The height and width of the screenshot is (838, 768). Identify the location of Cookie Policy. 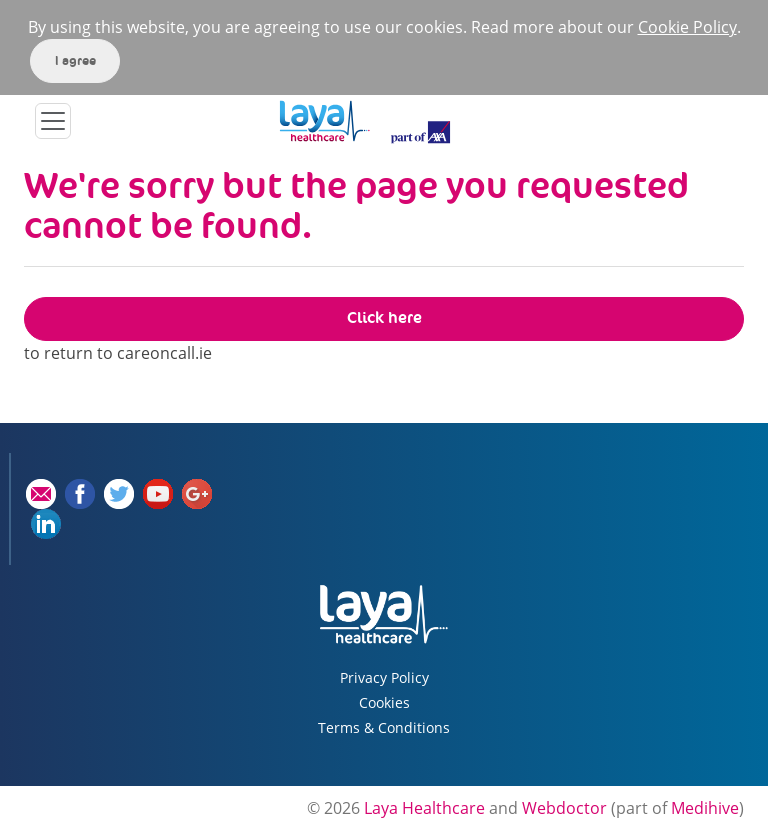
(687, 27).